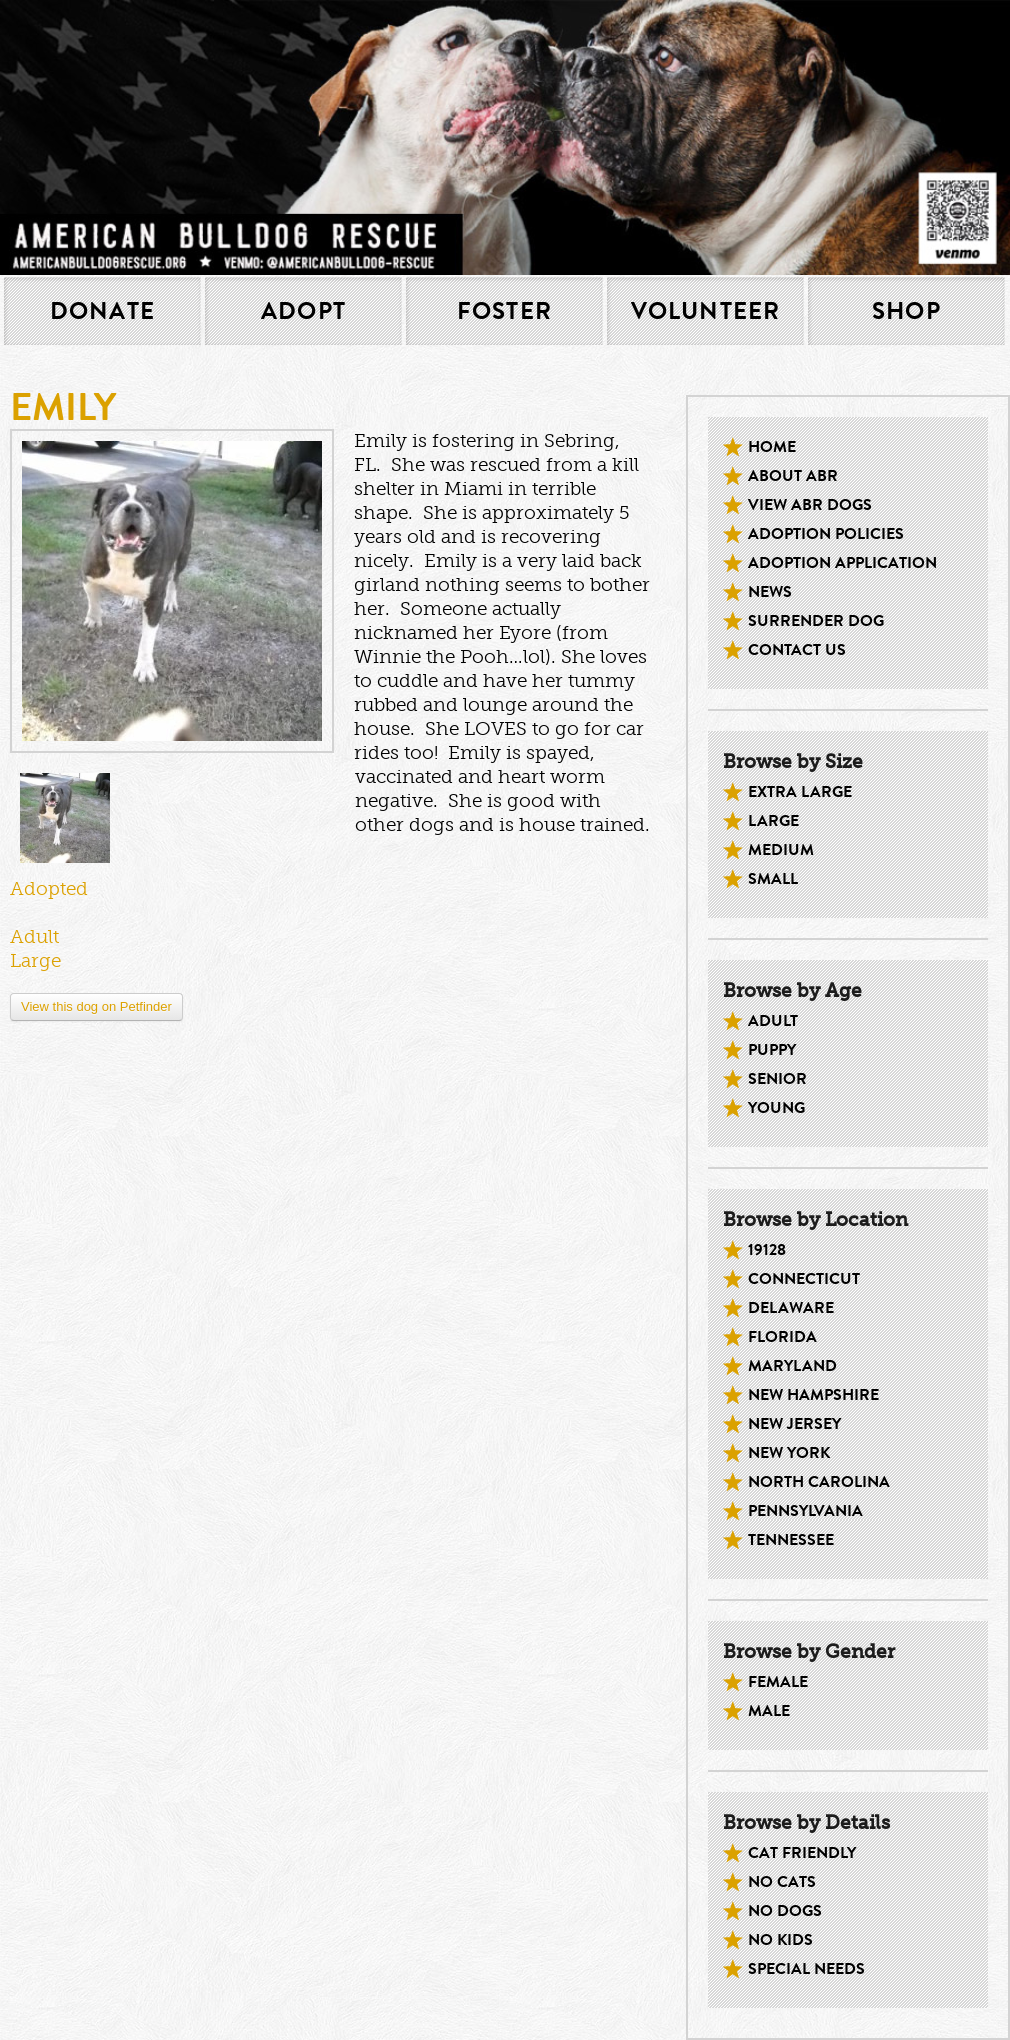 The height and width of the screenshot is (2040, 1010). What do you see at coordinates (303, 311) in the screenshot?
I see `Adopt` at bounding box center [303, 311].